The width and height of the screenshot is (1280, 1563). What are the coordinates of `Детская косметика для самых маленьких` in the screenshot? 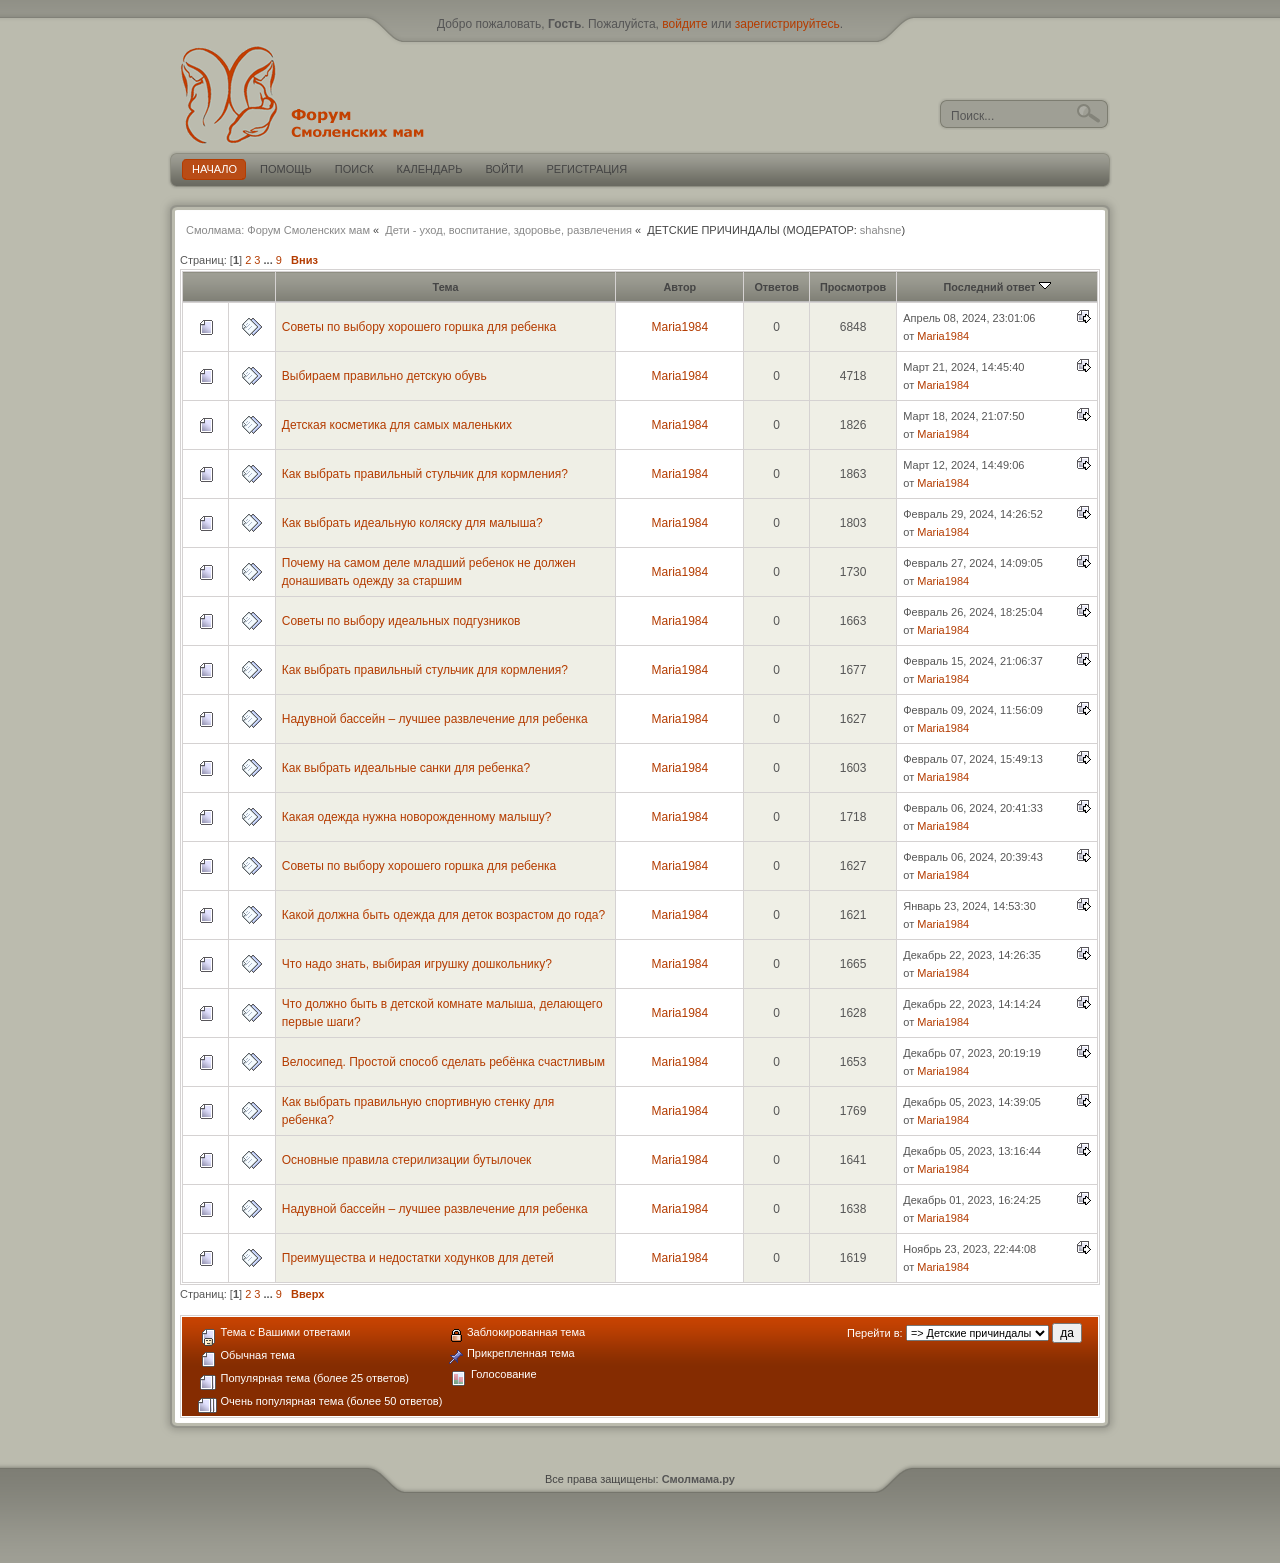 It's located at (397, 425).